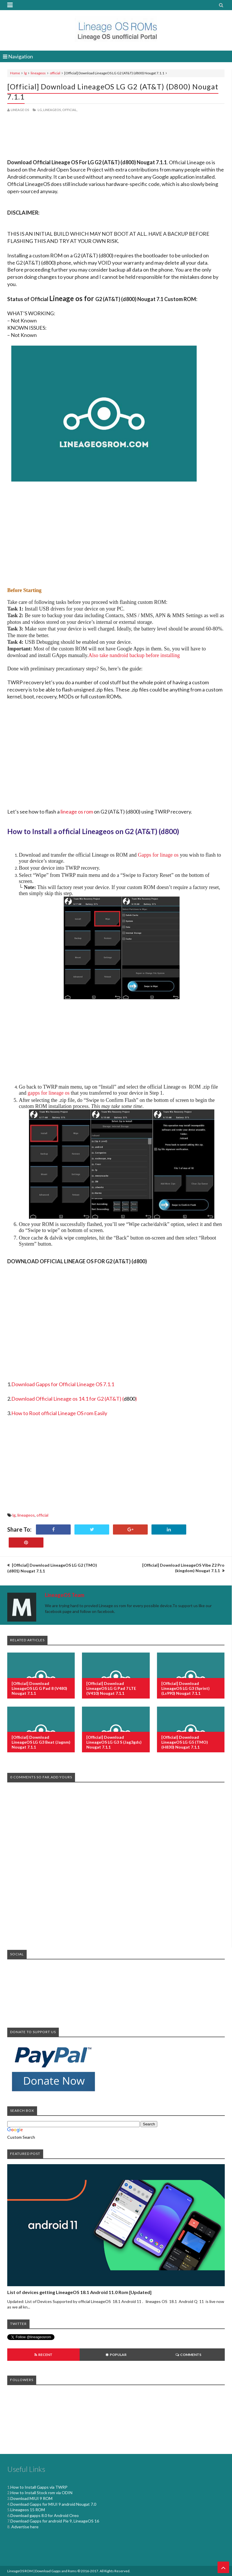 Image resolution: width=232 pixels, height=2576 pixels. Describe the element at coordinates (27, 2509) in the screenshot. I see `Lineageos 15 ROM` at that location.